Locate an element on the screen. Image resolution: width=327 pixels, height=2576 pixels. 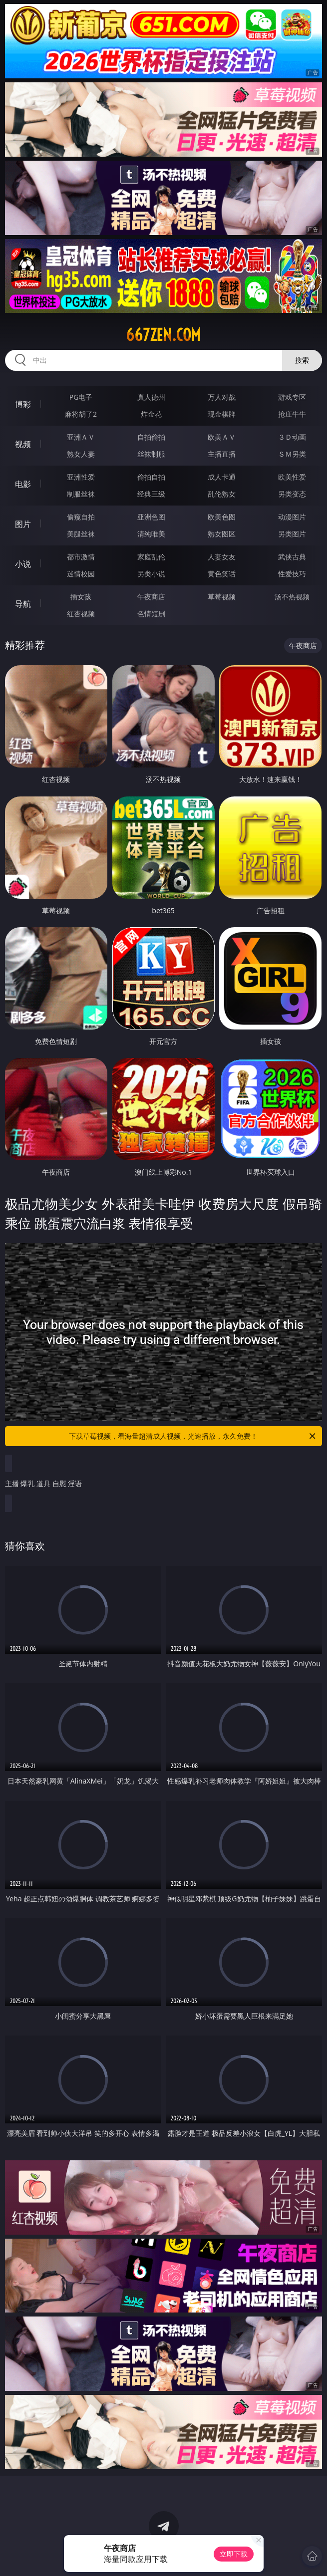
都市激情 is located at coordinates (81, 556).